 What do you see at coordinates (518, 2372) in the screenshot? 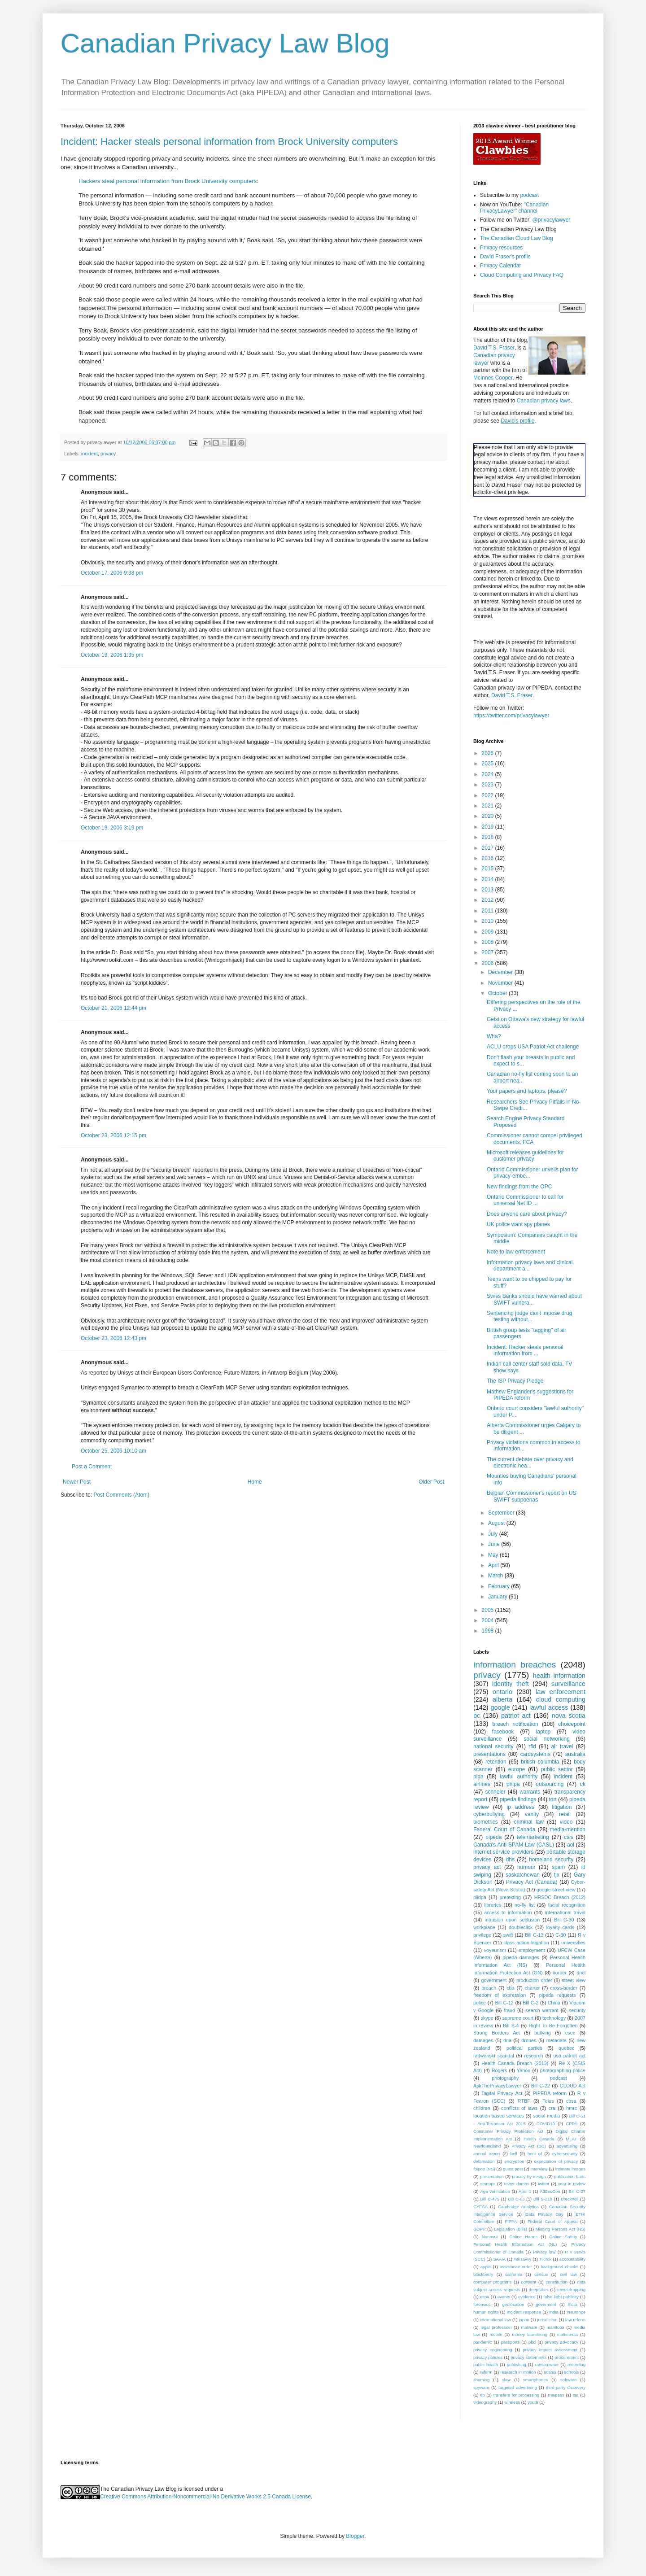
I see `research in motion` at bounding box center [518, 2372].